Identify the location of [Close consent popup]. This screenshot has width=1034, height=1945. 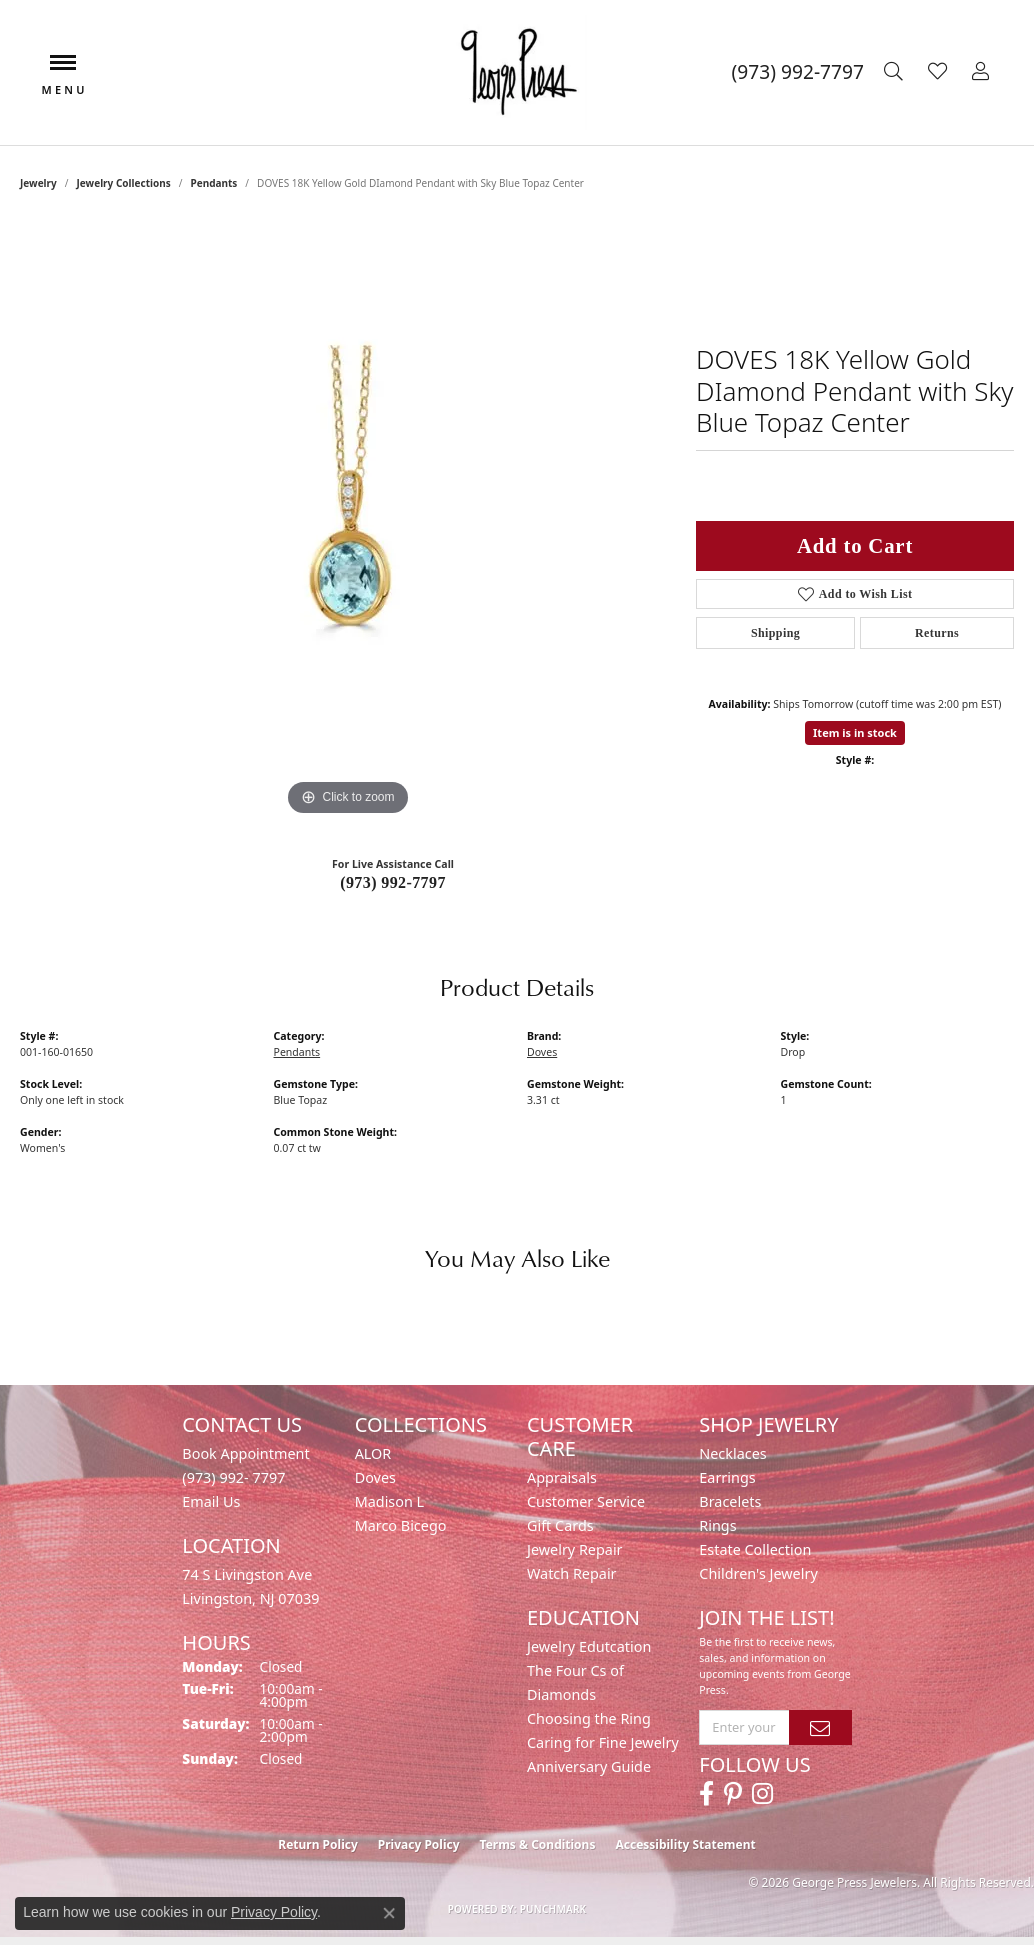
(389, 1913).